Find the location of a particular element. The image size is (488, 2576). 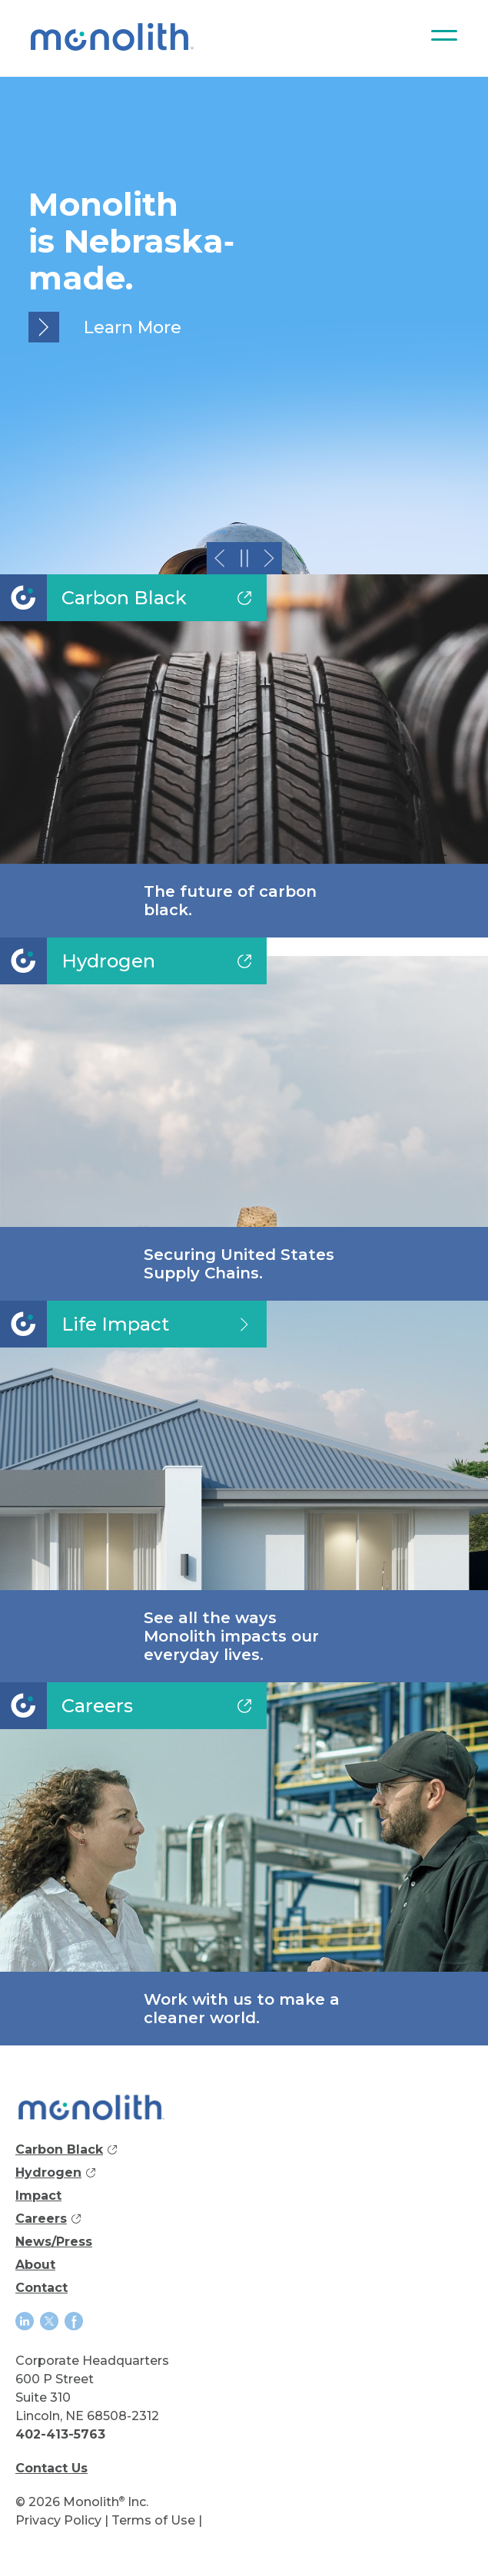

Careers is located at coordinates (48, 2220).